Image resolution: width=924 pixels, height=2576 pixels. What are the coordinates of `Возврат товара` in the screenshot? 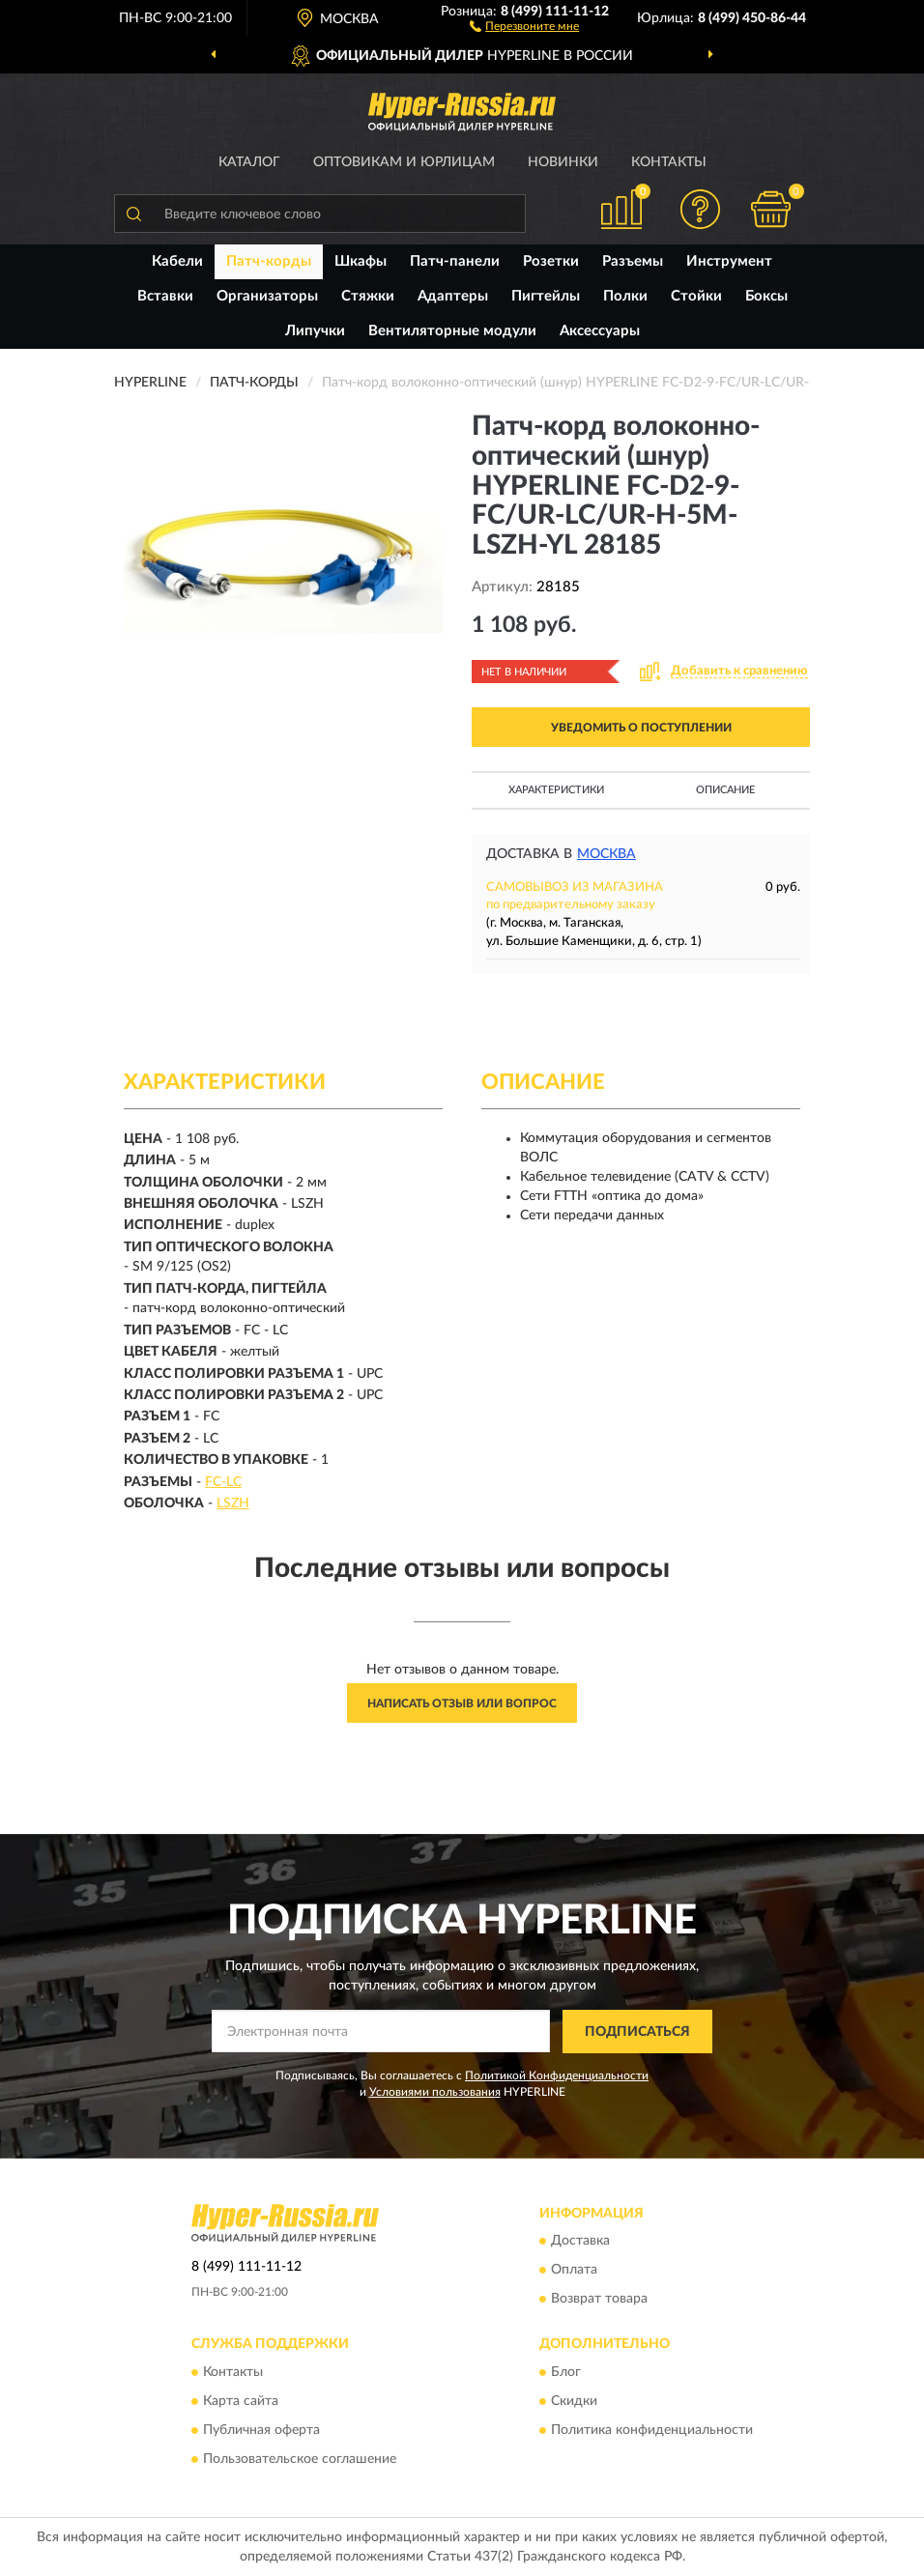 It's located at (599, 2299).